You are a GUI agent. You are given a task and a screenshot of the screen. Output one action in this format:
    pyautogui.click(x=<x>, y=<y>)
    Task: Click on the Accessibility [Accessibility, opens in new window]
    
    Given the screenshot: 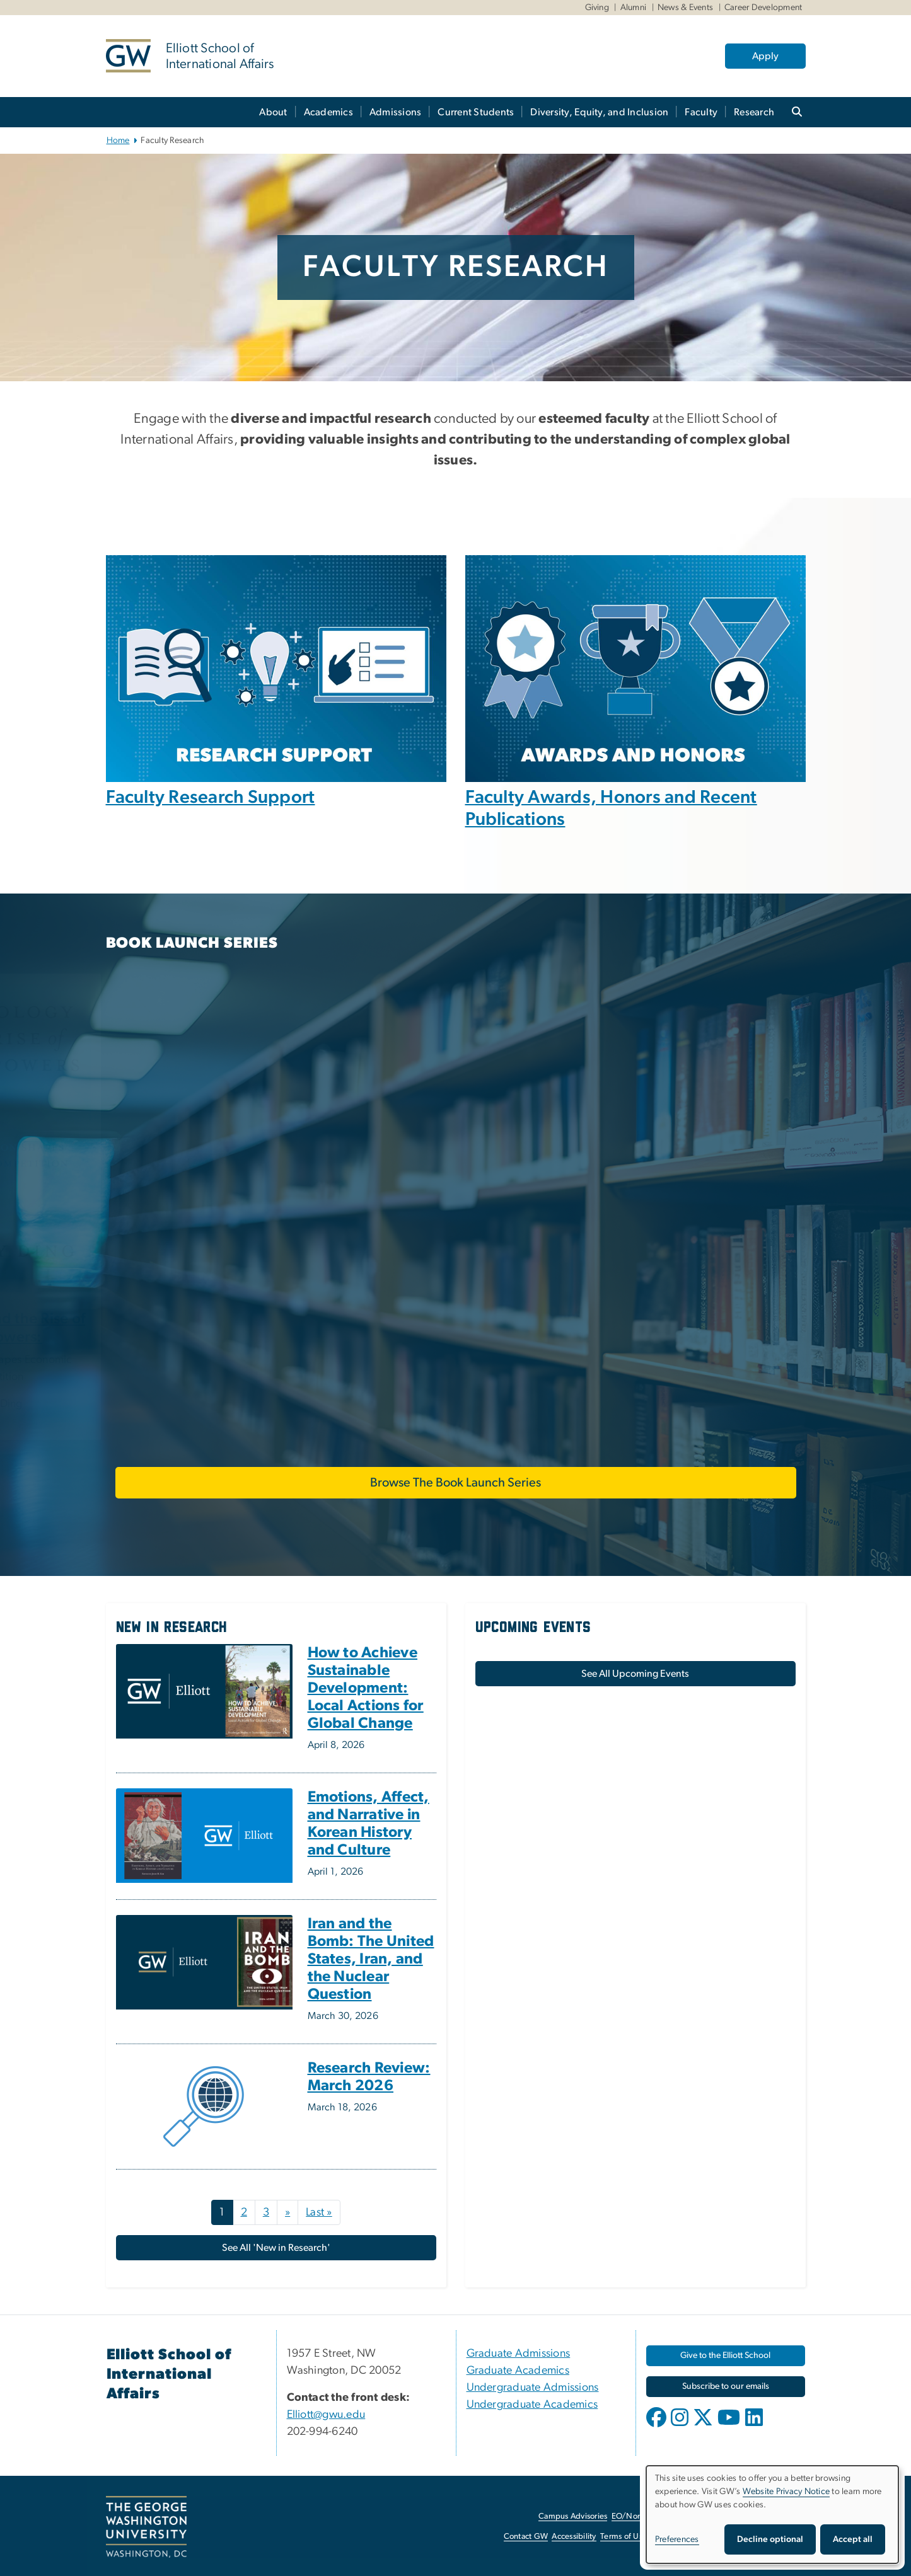 What is the action you would take?
    pyautogui.click(x=574, y=2537)
    